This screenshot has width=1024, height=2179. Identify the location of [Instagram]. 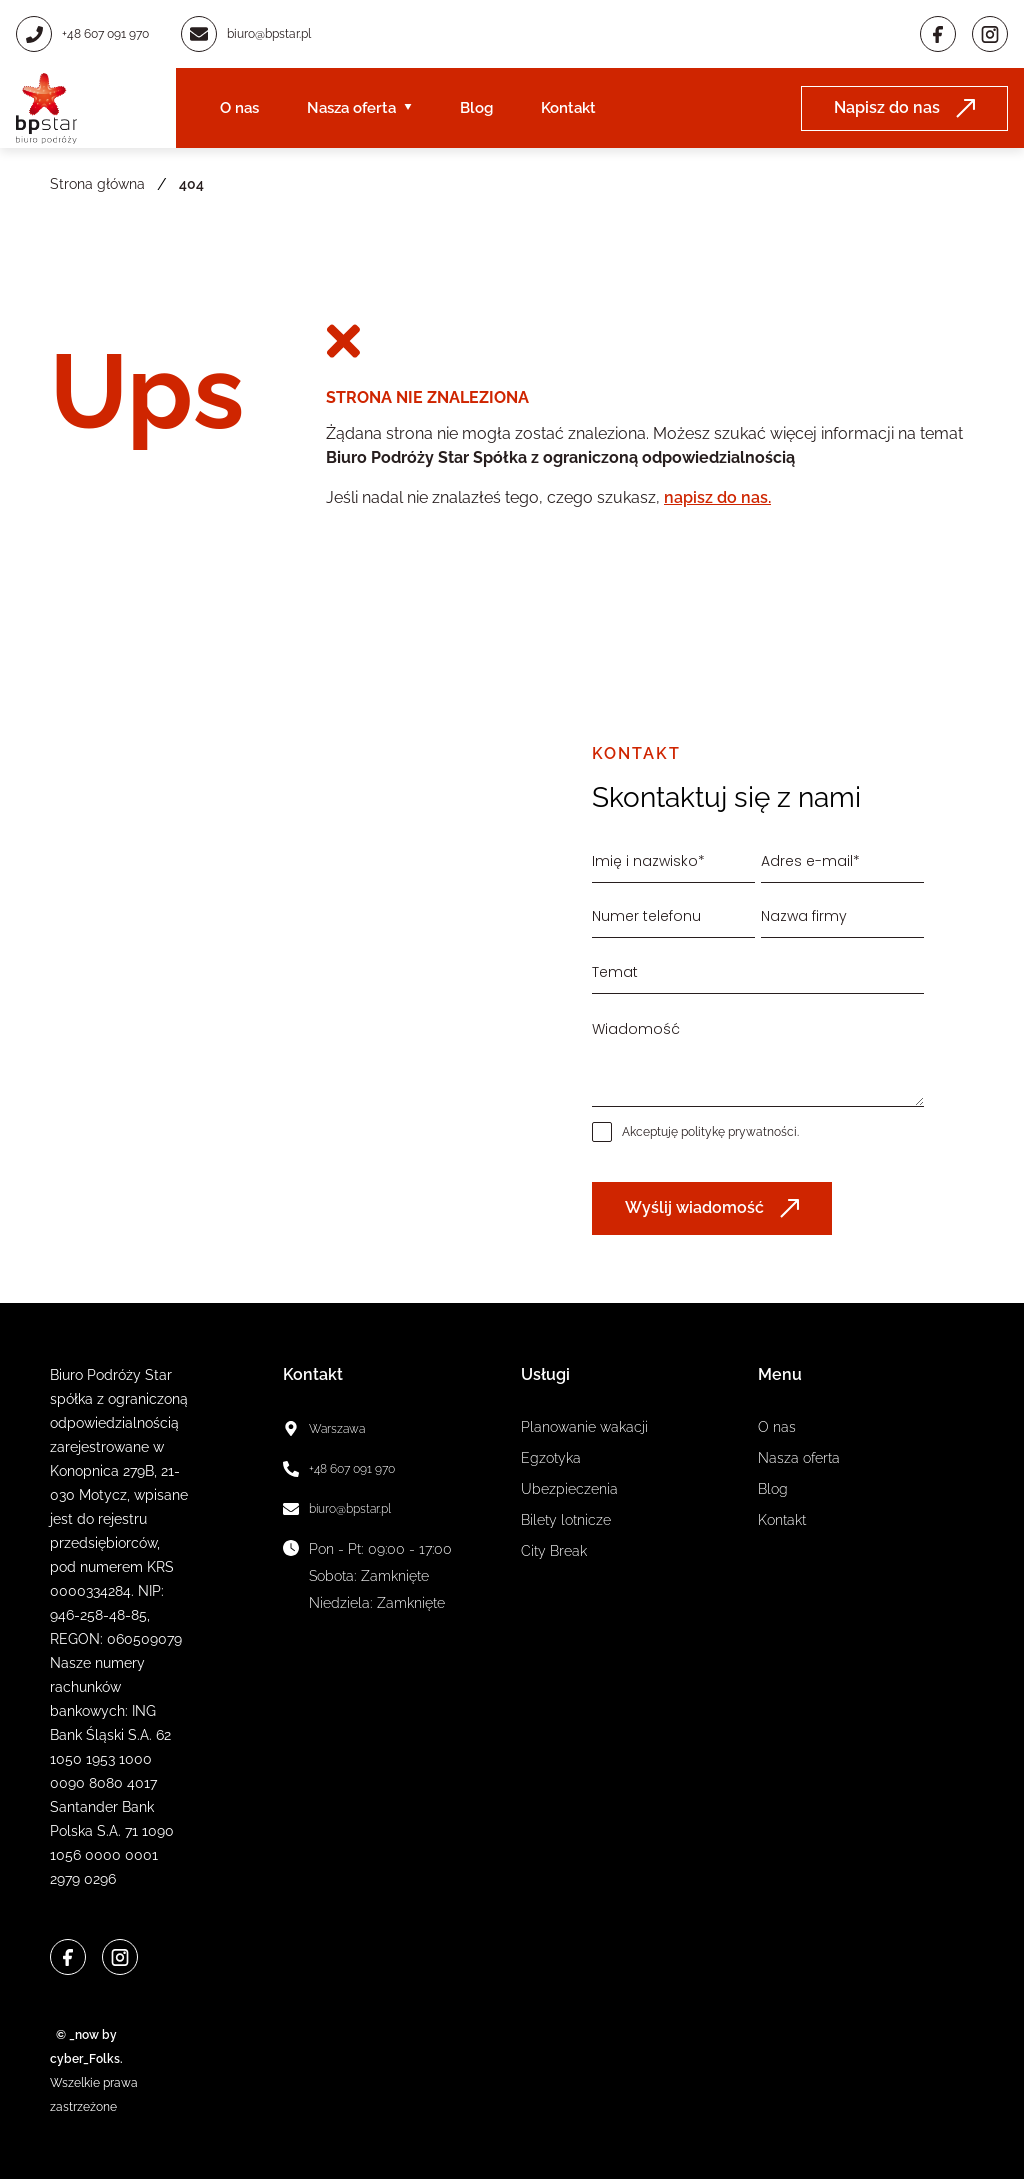
(990, 34).